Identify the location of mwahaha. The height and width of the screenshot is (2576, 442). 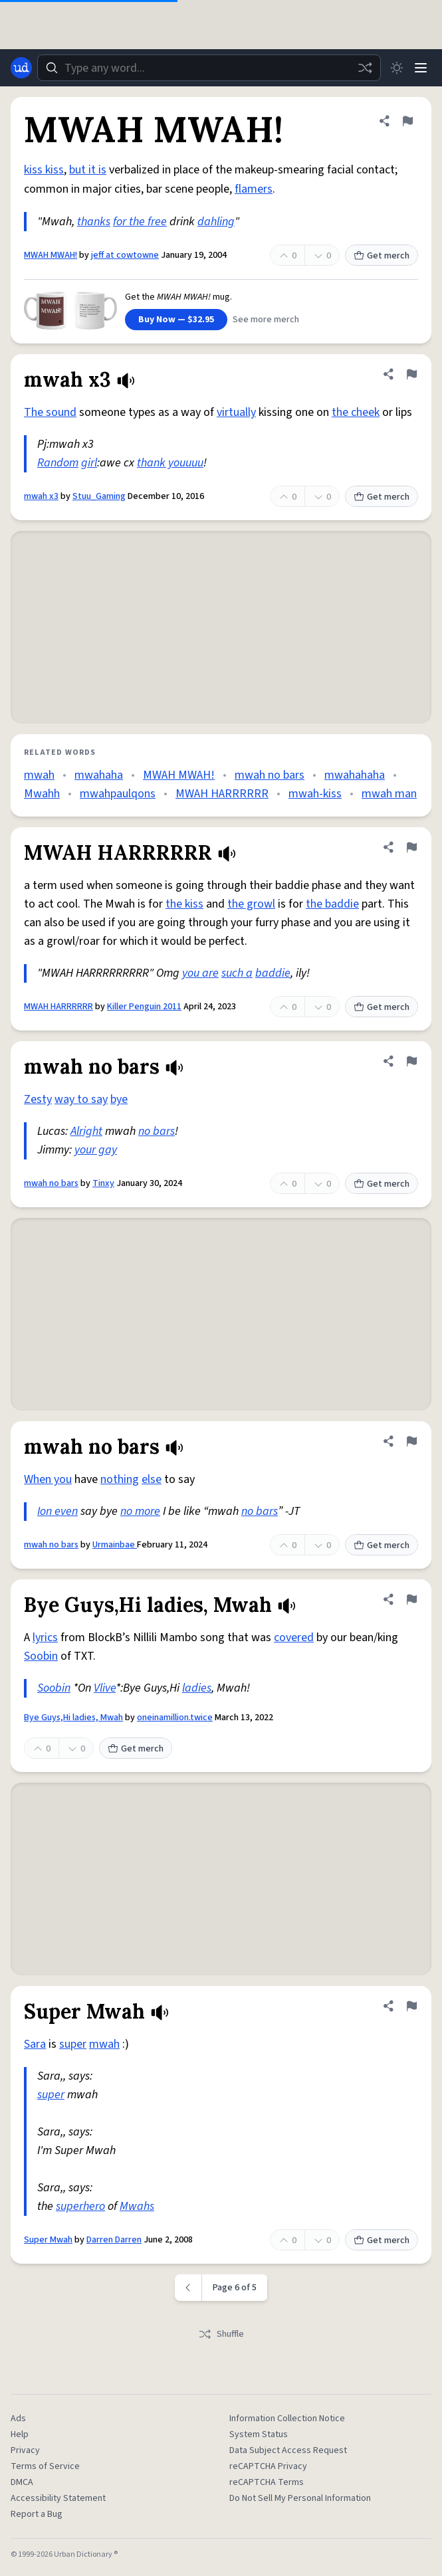
(98, 775).